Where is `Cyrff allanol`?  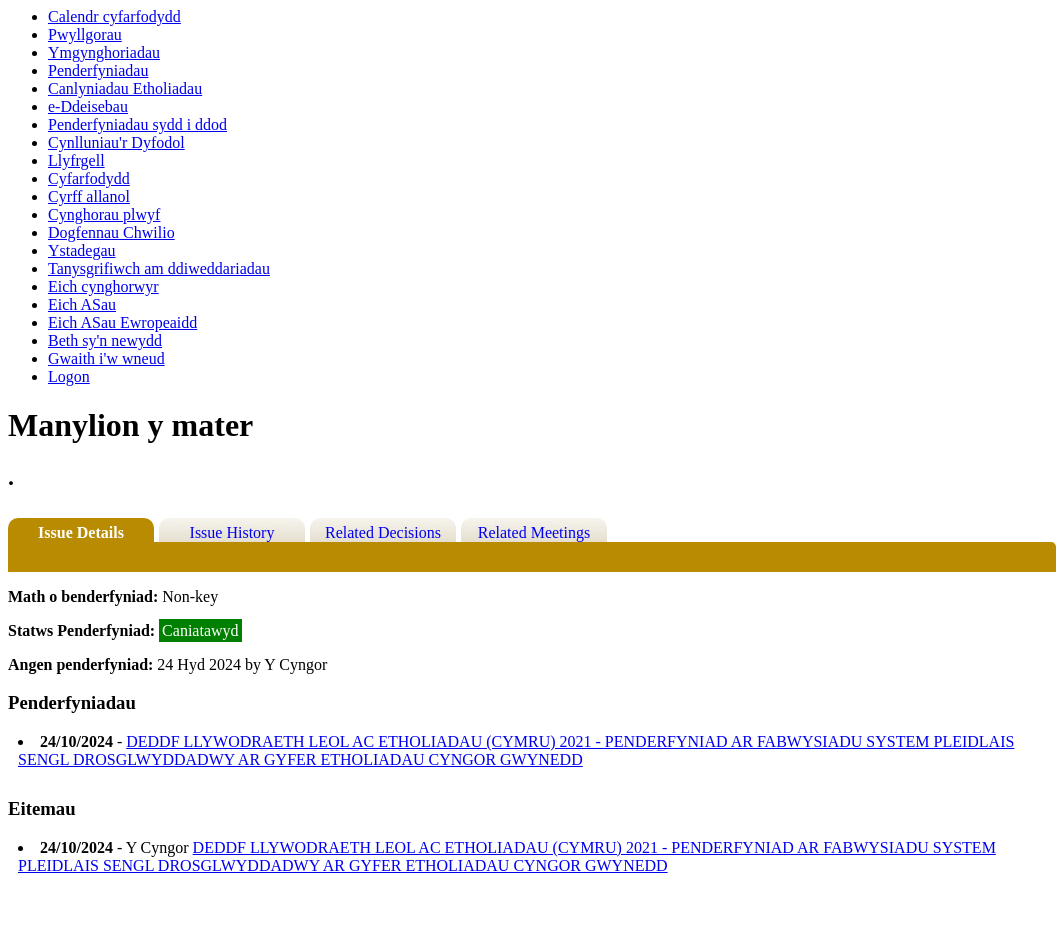 Cyrff allanol is located at coordinates (89, 196).